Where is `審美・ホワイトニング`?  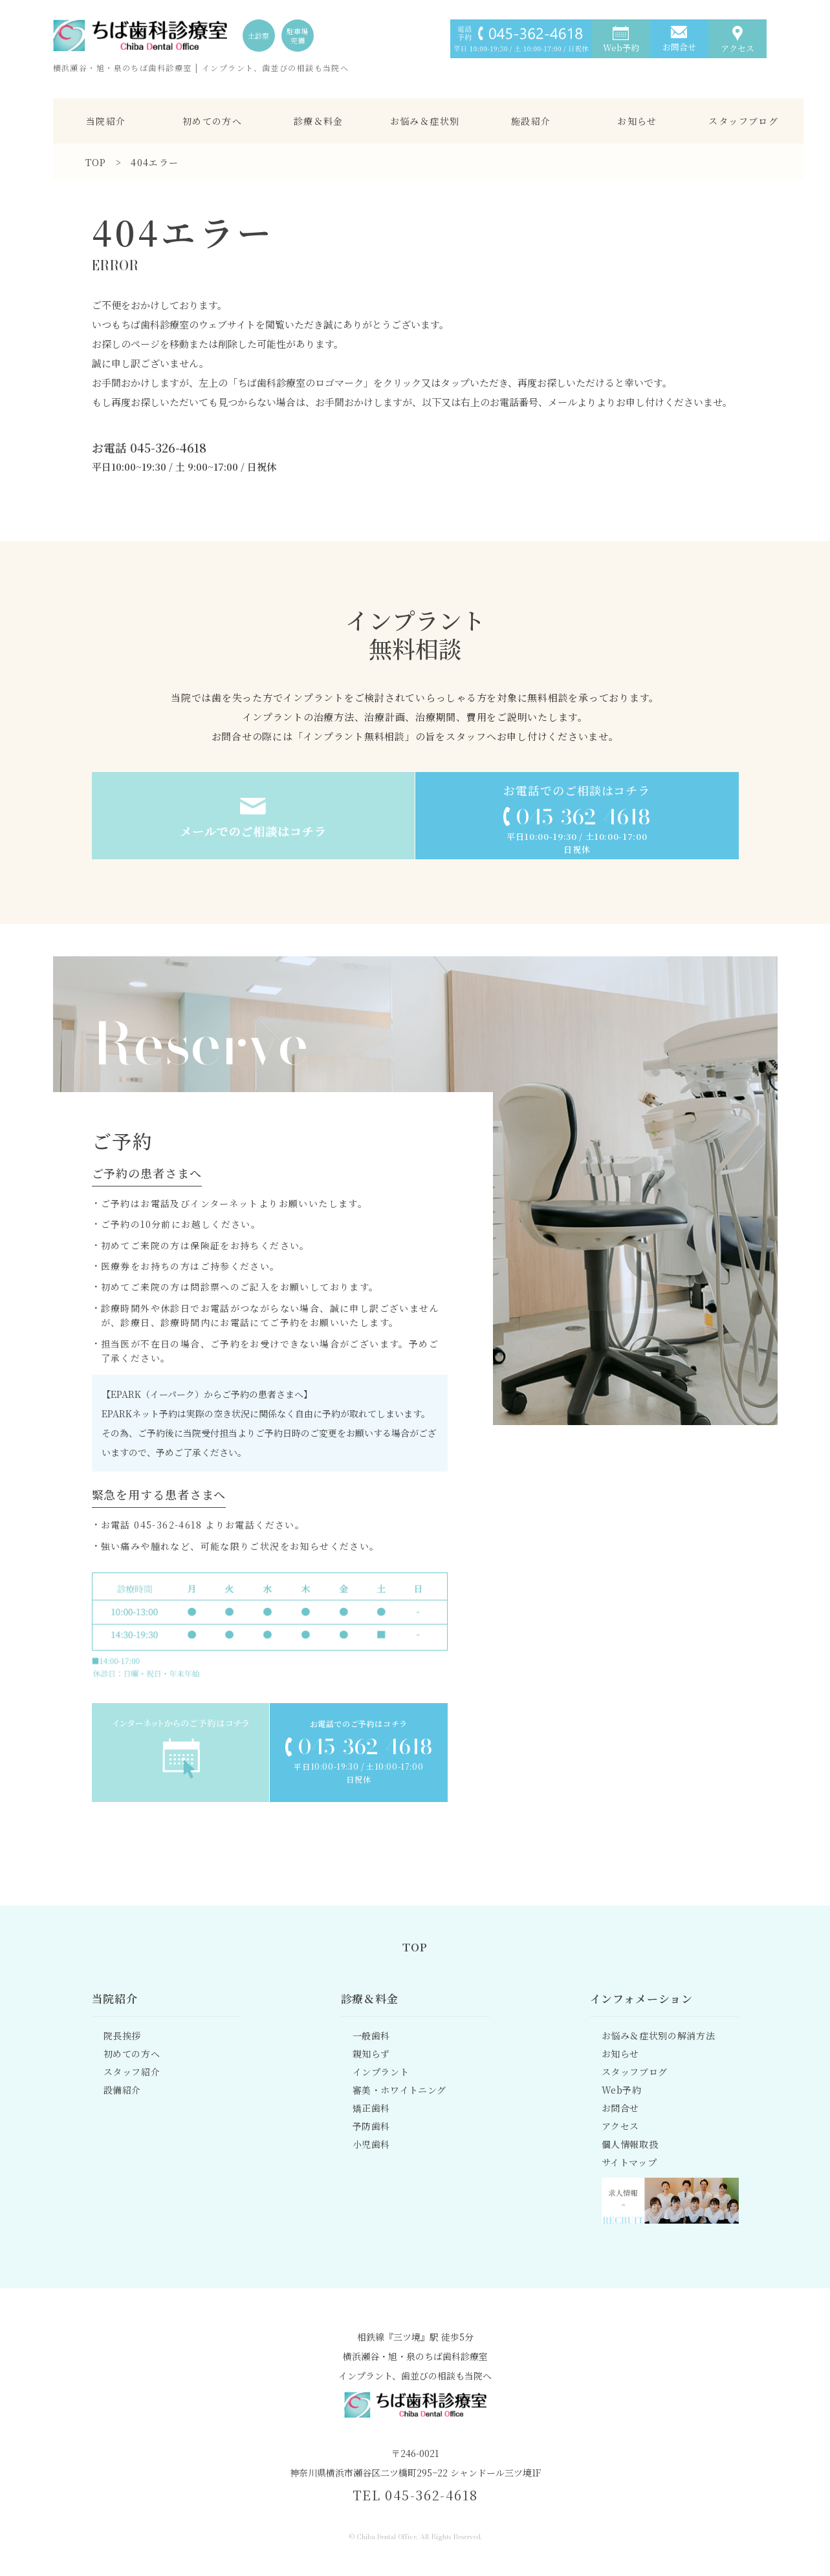
審美・ホワイトニング is located at coordinates (400, 2089).